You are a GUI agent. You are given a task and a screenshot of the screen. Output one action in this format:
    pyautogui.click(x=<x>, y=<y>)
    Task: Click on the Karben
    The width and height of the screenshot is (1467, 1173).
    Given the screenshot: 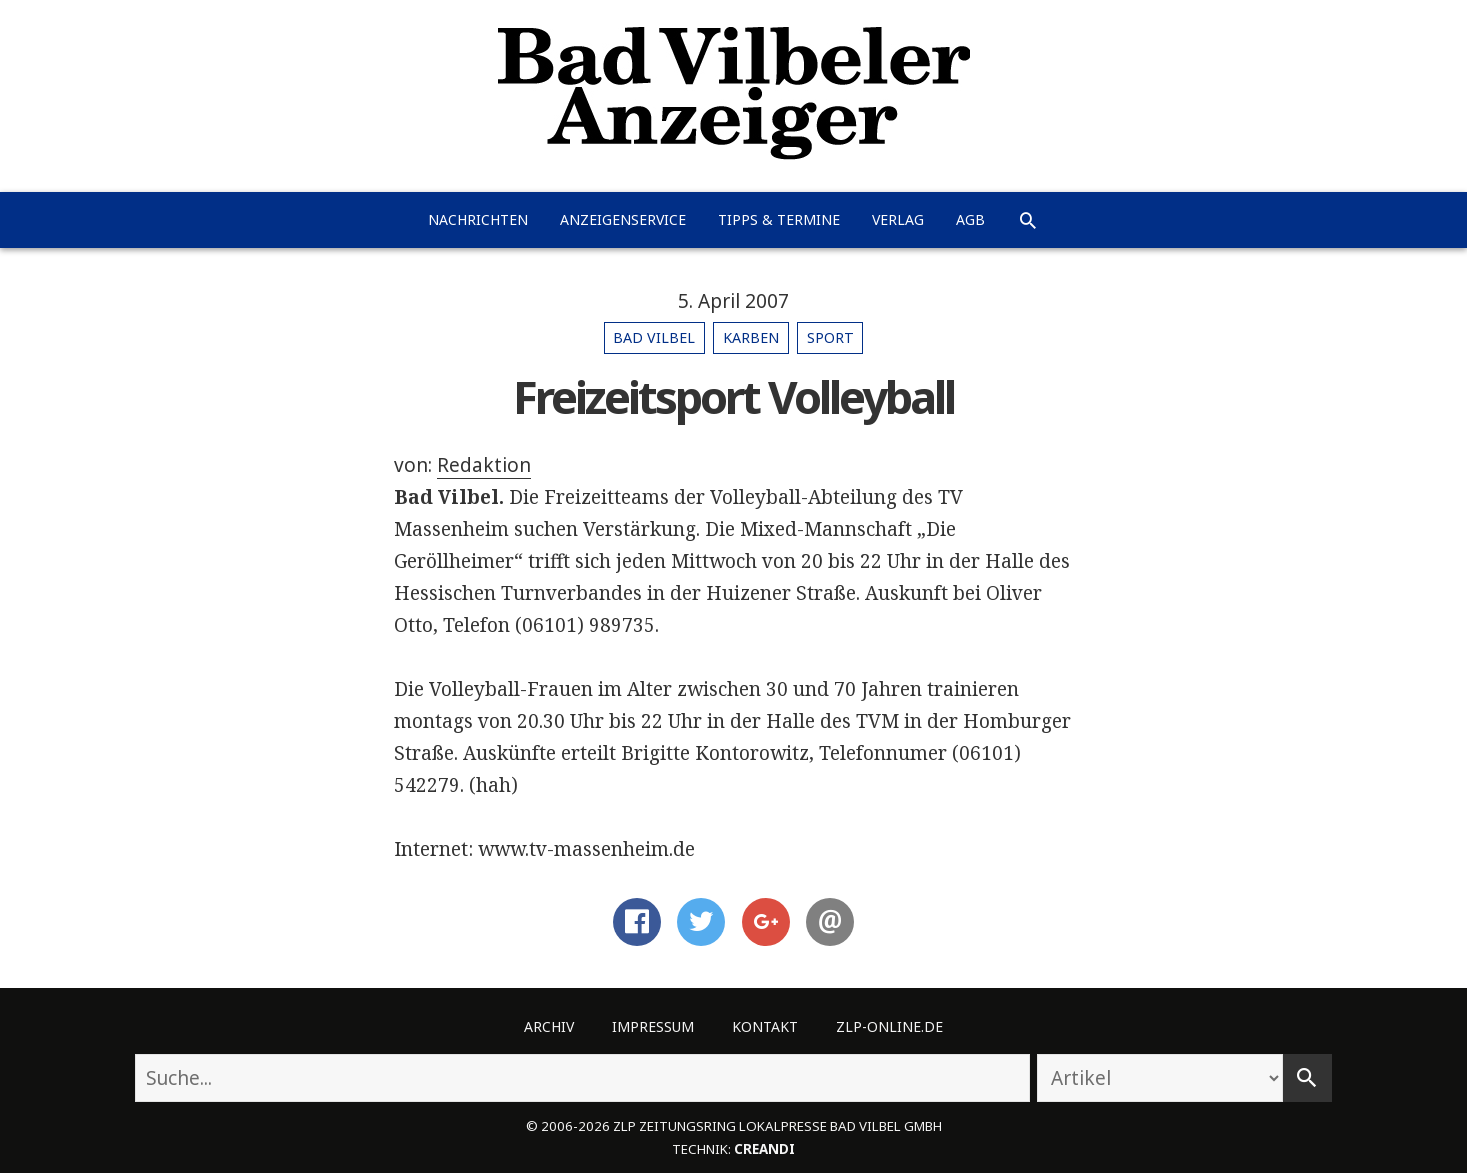 What is the action you would take?
    pyautogui.click(x=751, y=337)
    